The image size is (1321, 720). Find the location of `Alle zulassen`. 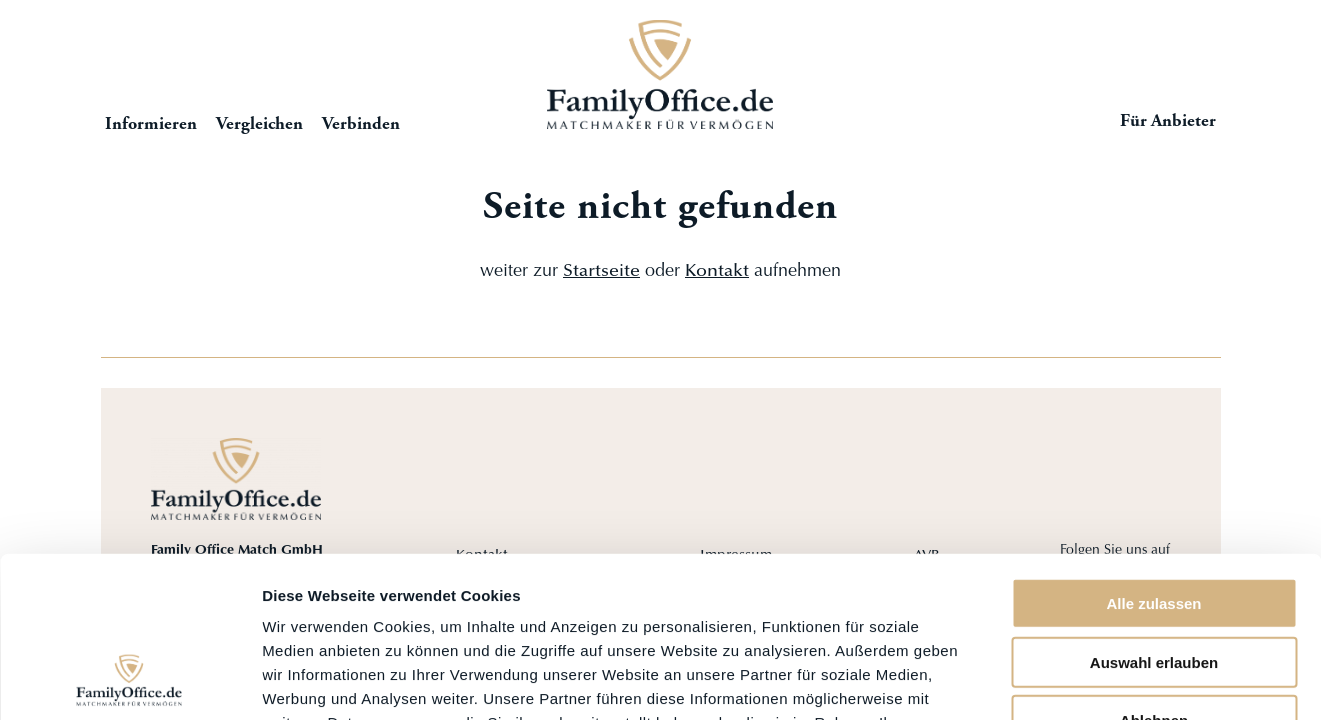

Alle zulassen is located at coordinates (1153, 456).